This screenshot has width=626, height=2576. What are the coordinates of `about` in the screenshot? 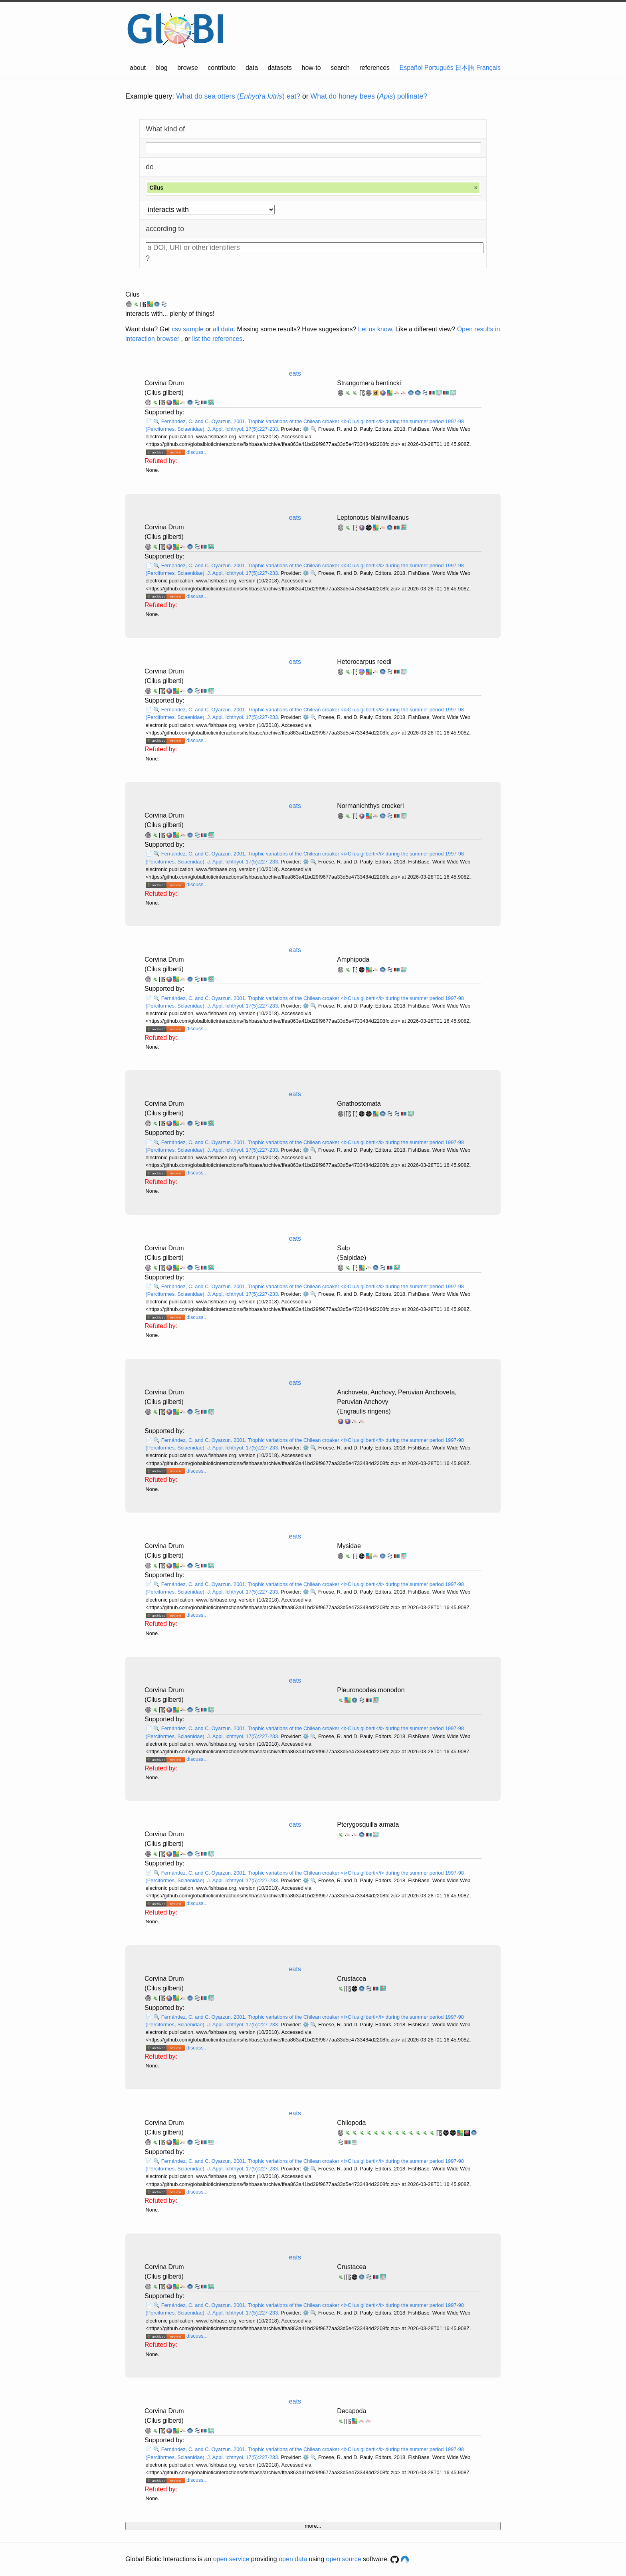 It's located at (138, 67).